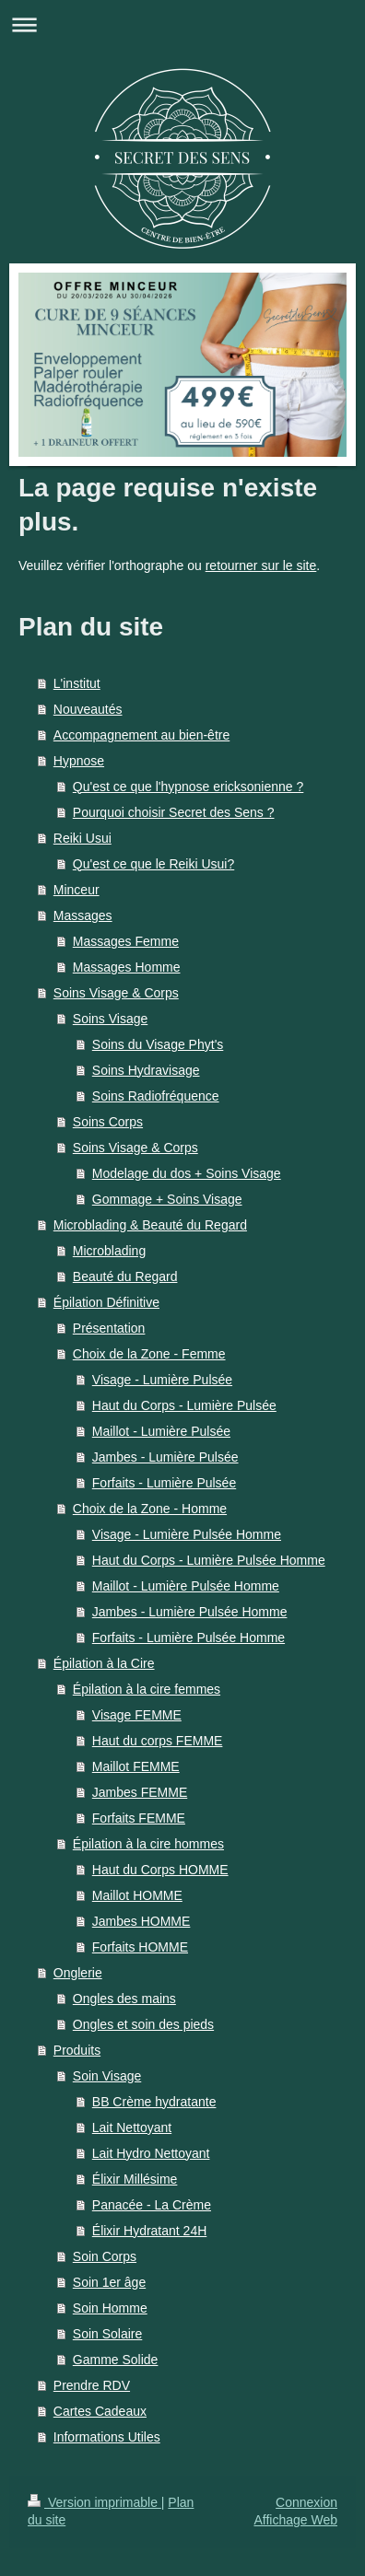  What do you see at coordinates (188, 1637) in the screenshot?
I see `Forfaits - Lumière Pulsée Homme` at bounding box center [188, 1637].